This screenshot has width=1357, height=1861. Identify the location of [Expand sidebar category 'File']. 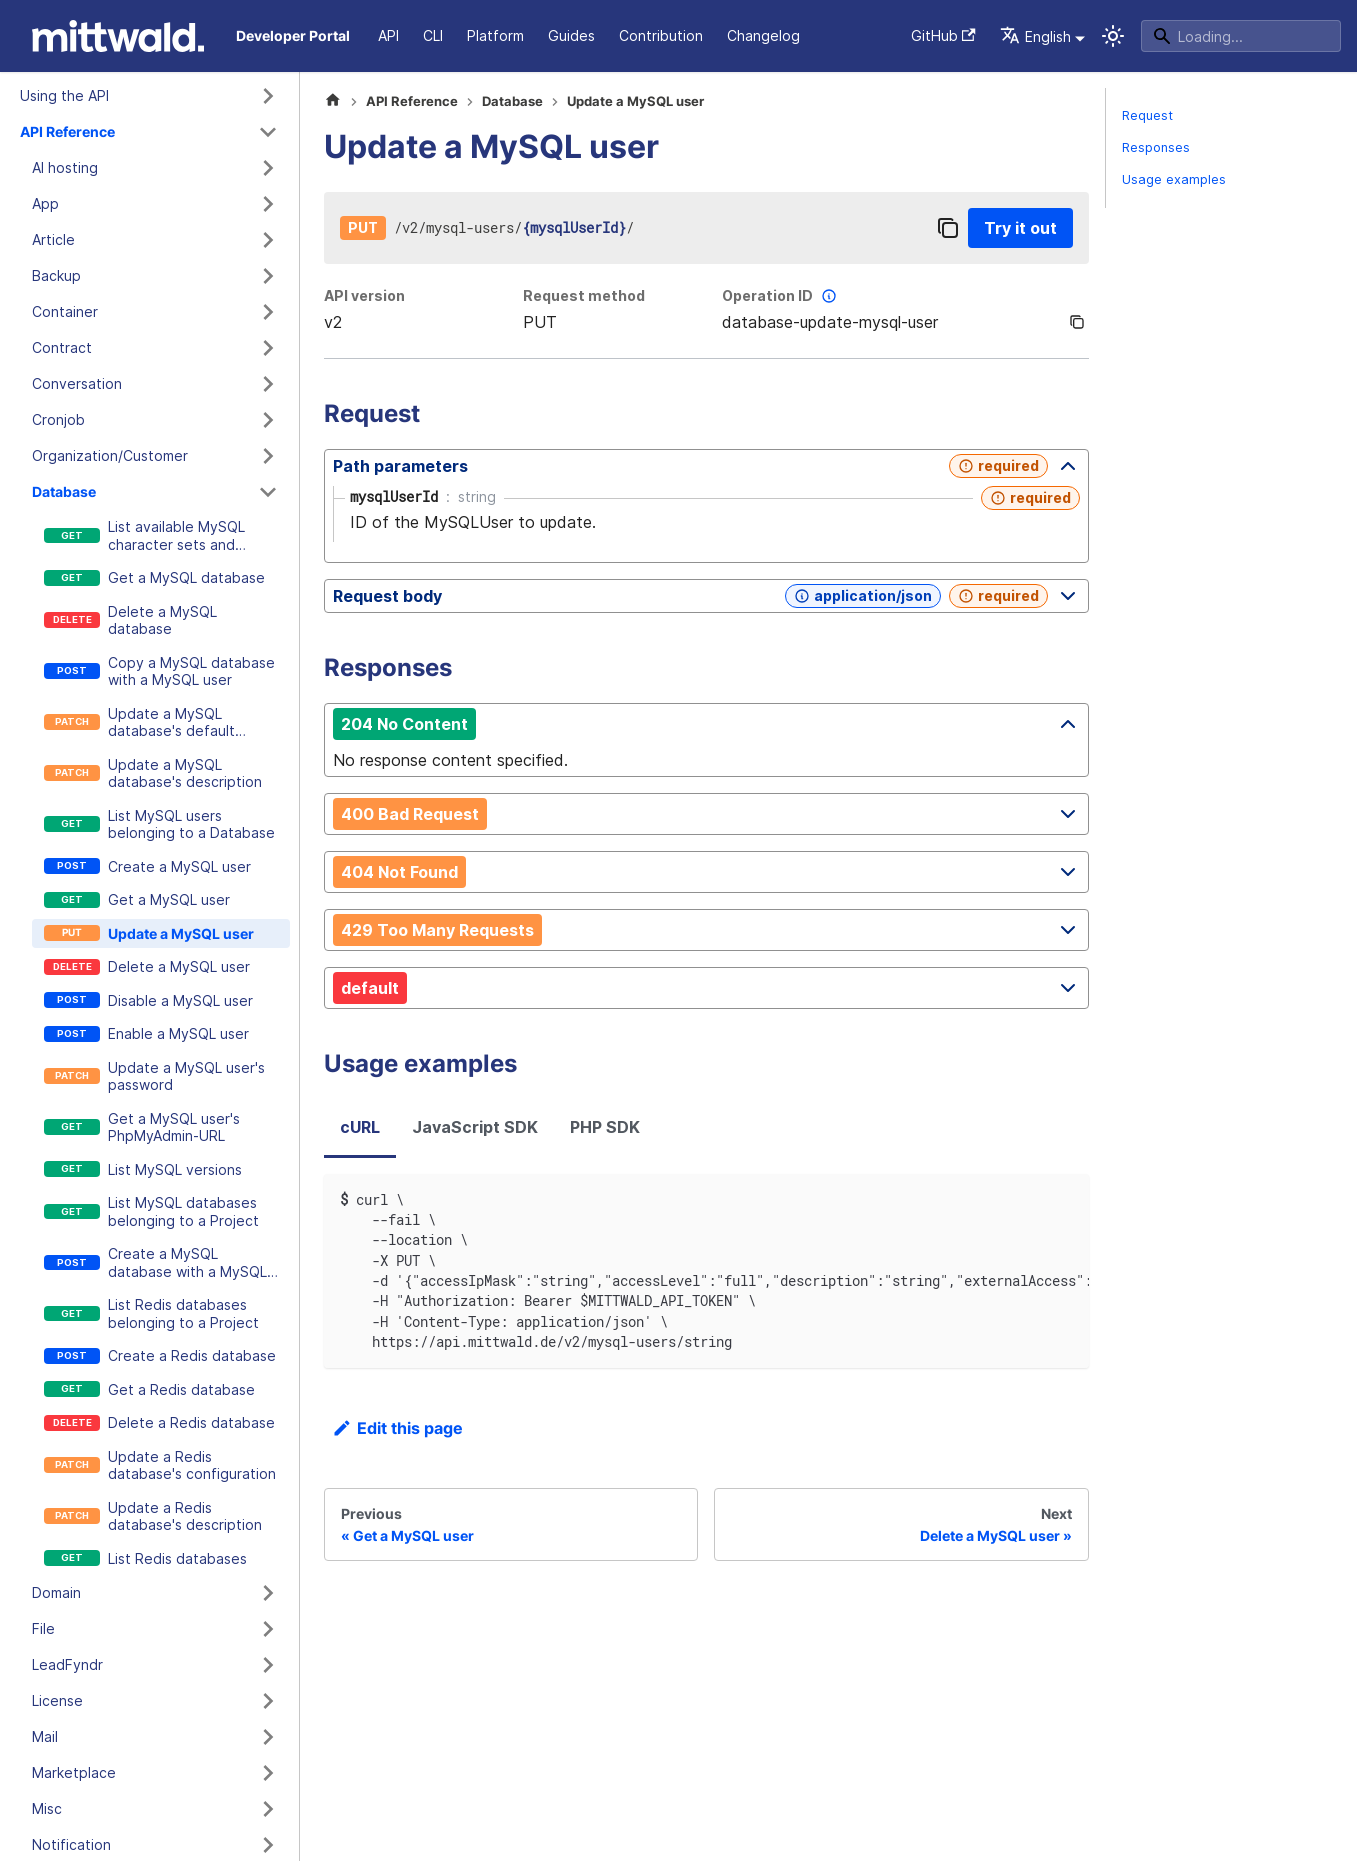
(268, 1629).